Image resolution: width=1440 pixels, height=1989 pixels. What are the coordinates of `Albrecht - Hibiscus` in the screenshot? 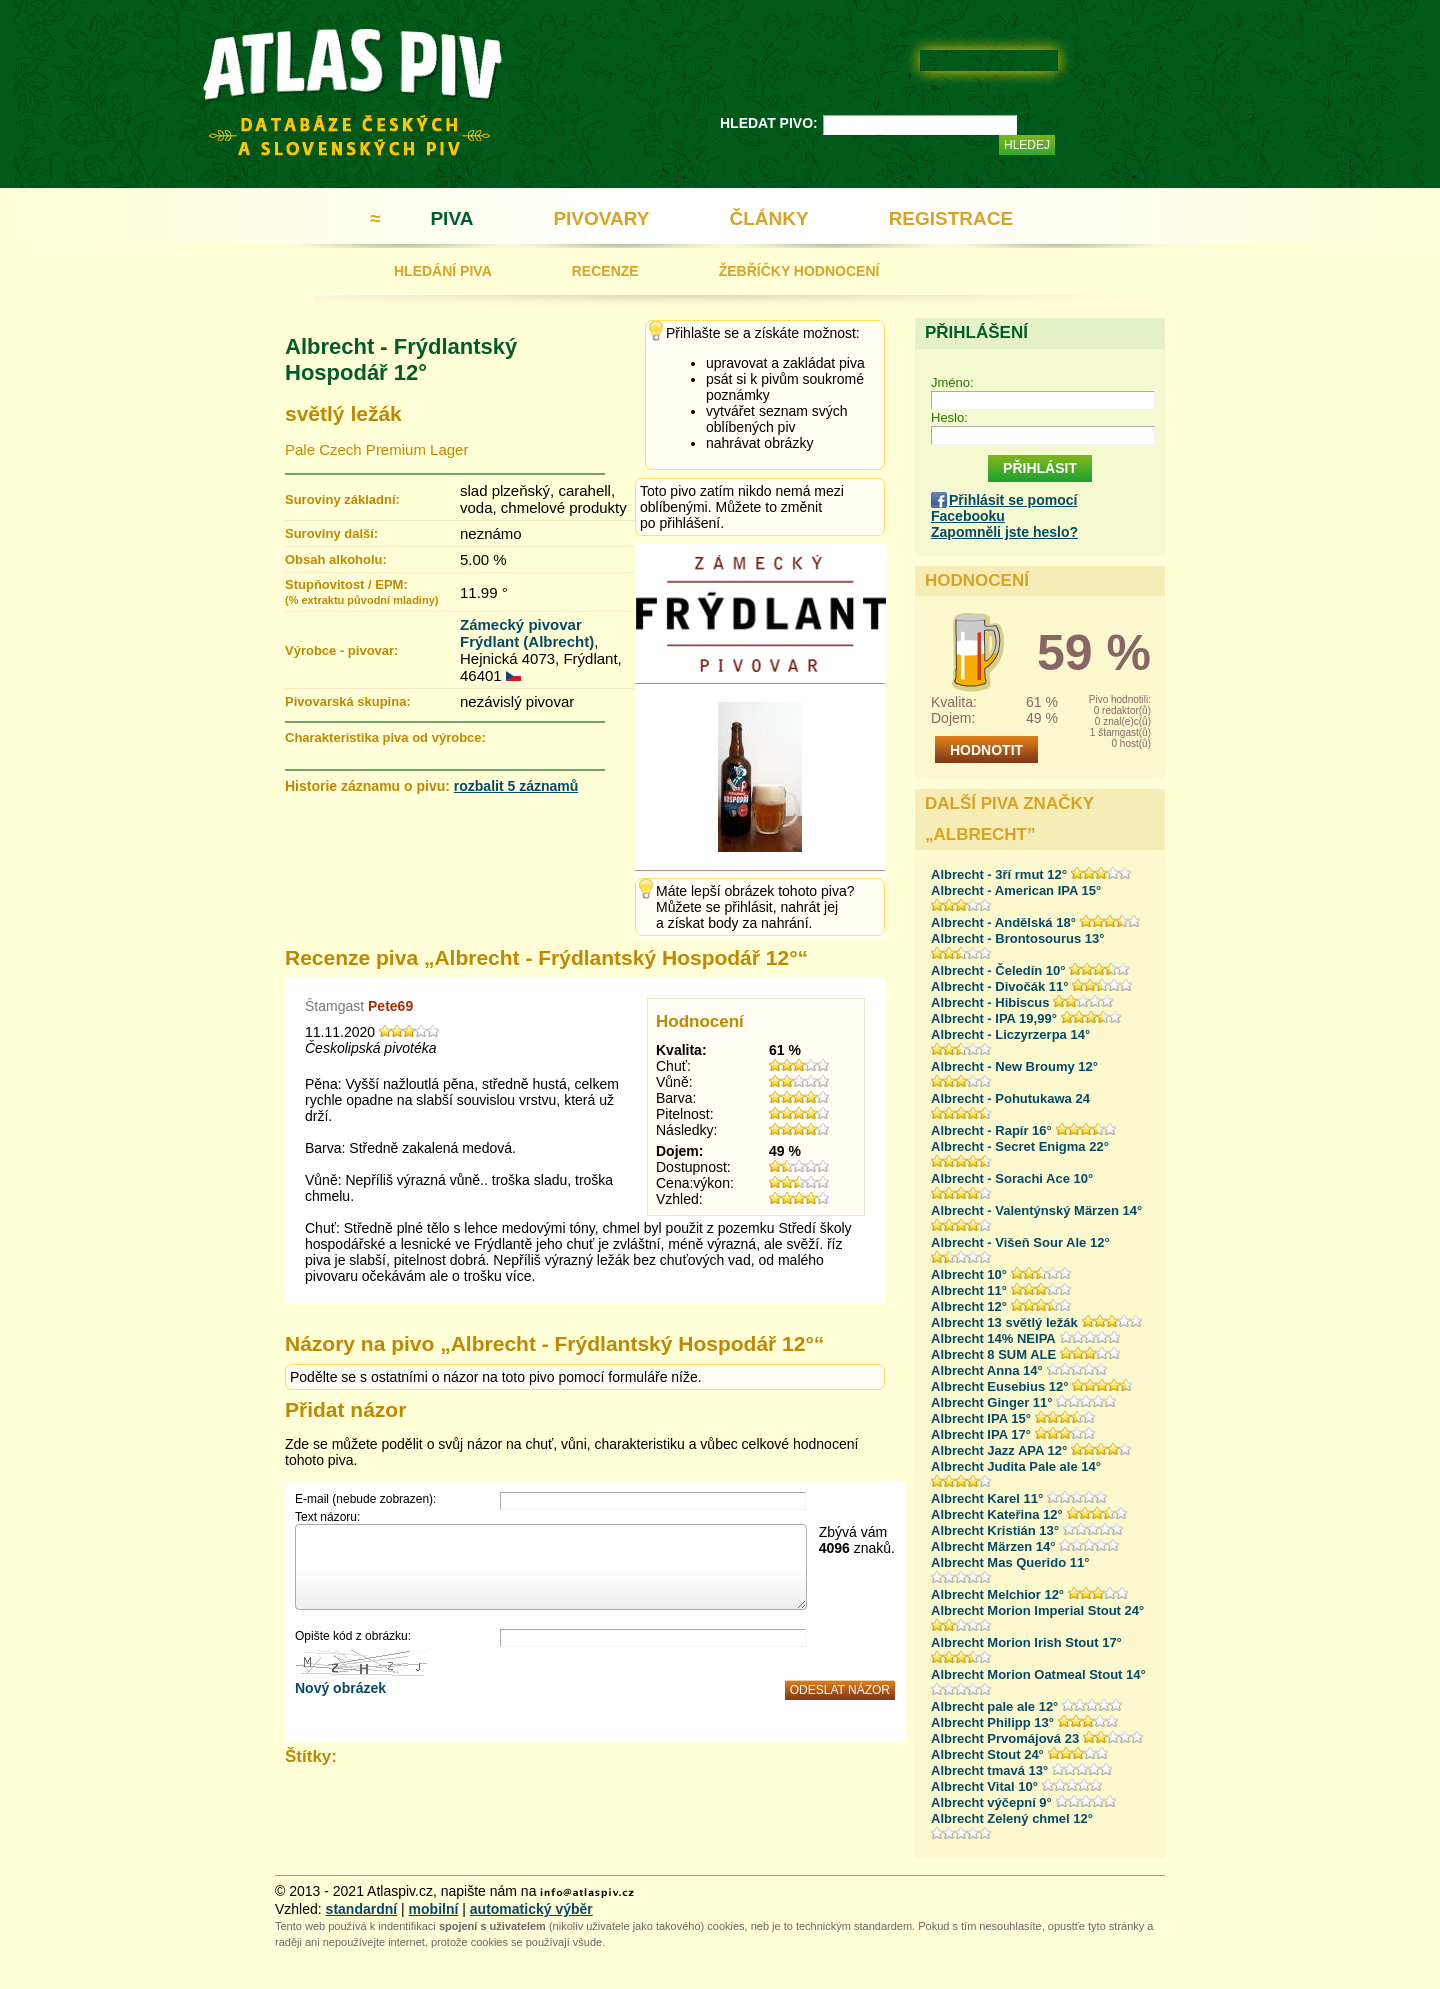 It's located at (990, 1002).